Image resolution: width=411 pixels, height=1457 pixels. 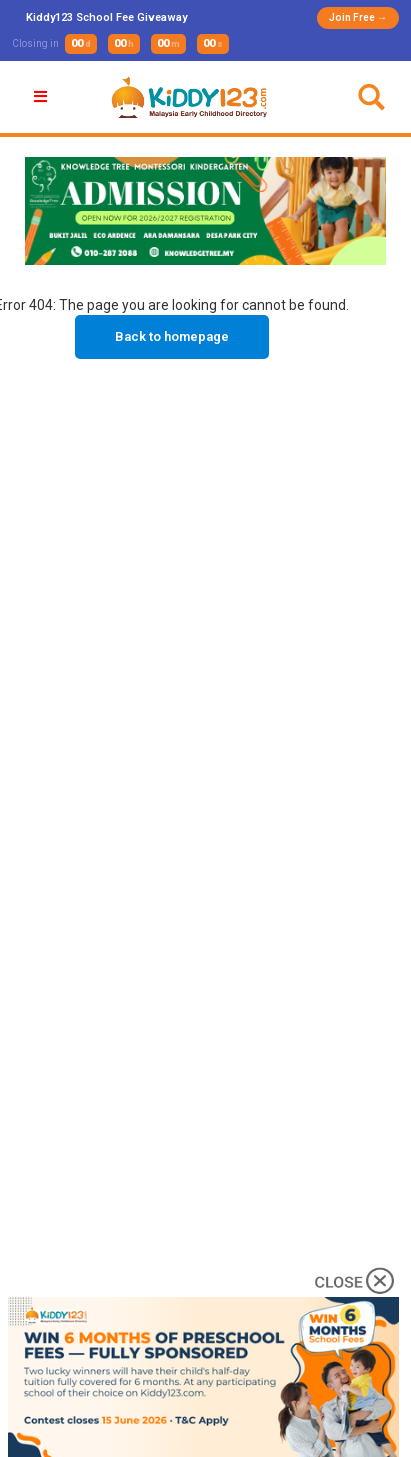 I want to click on Back to homepage, so click(x=172, y=336).